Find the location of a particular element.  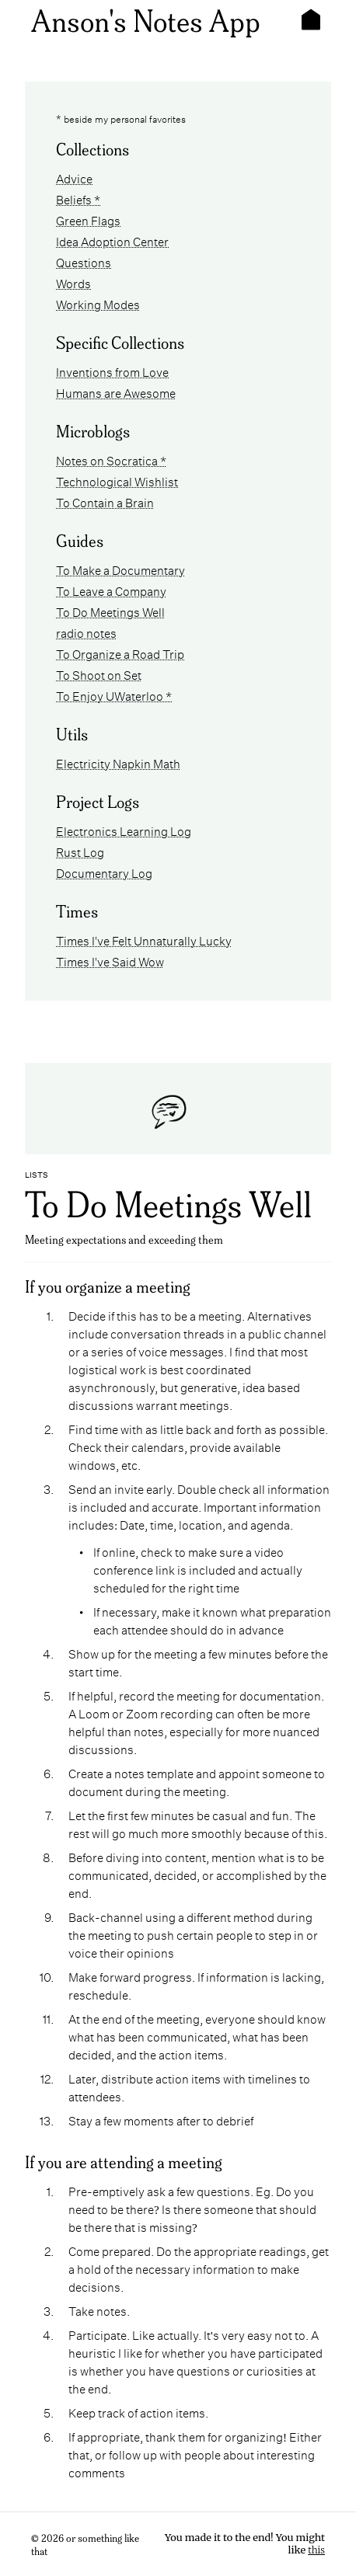

Rust Log is located at coordinates (80, 851).